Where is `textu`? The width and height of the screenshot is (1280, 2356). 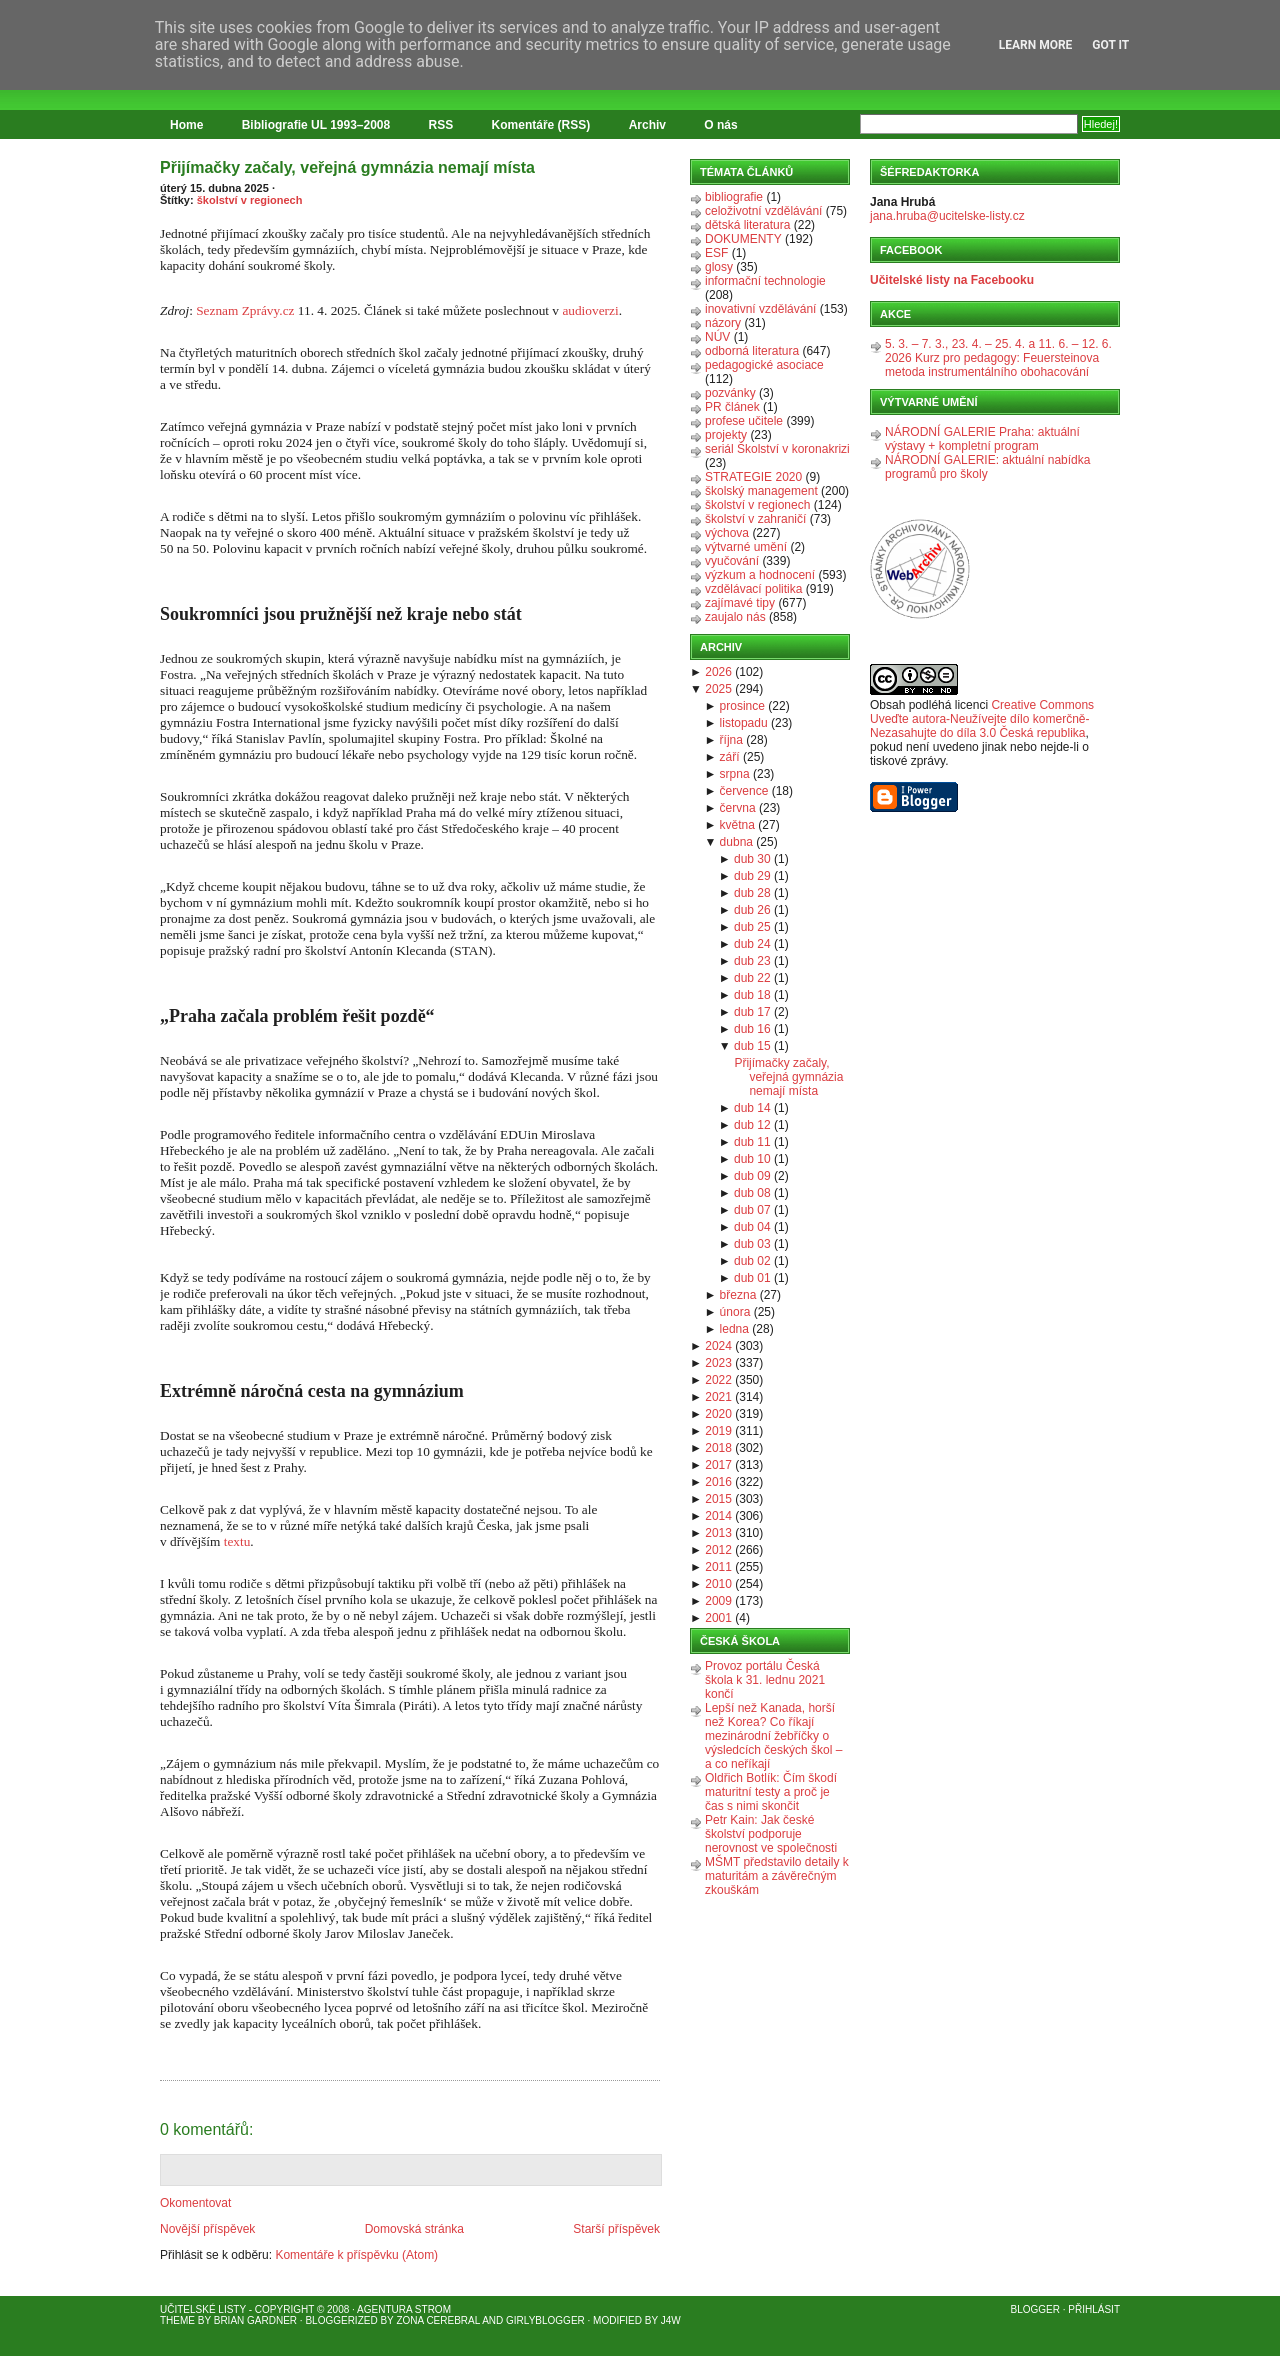 textu is located at coordinates (237, 1541).